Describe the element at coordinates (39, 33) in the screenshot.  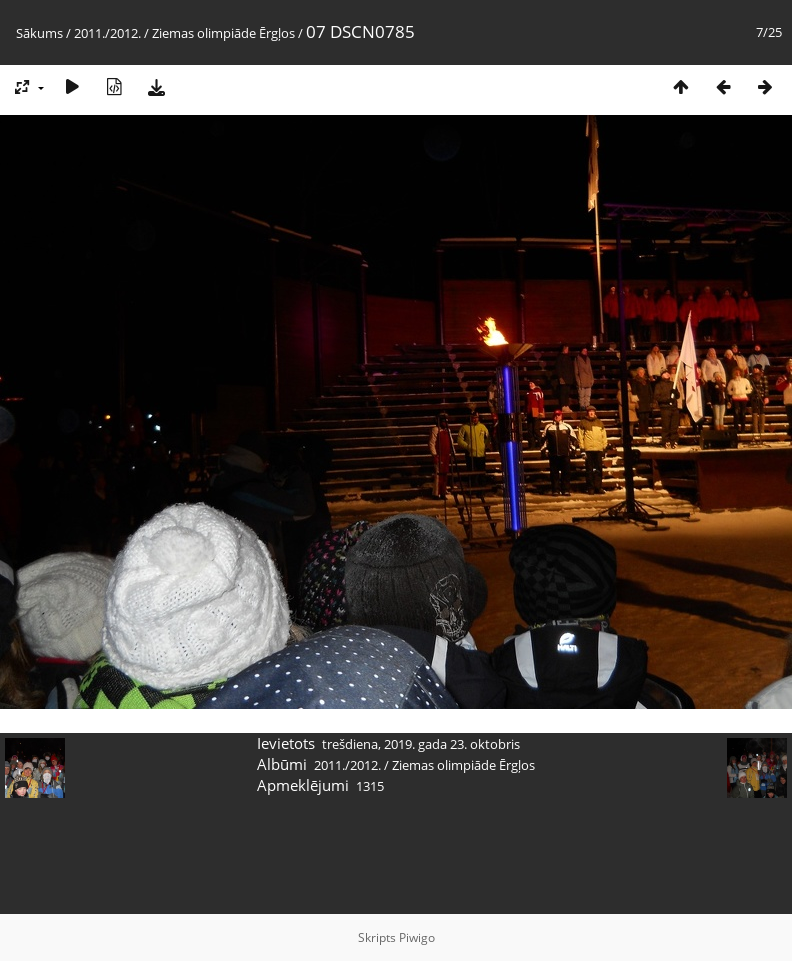
I see `Sākums` at that location.